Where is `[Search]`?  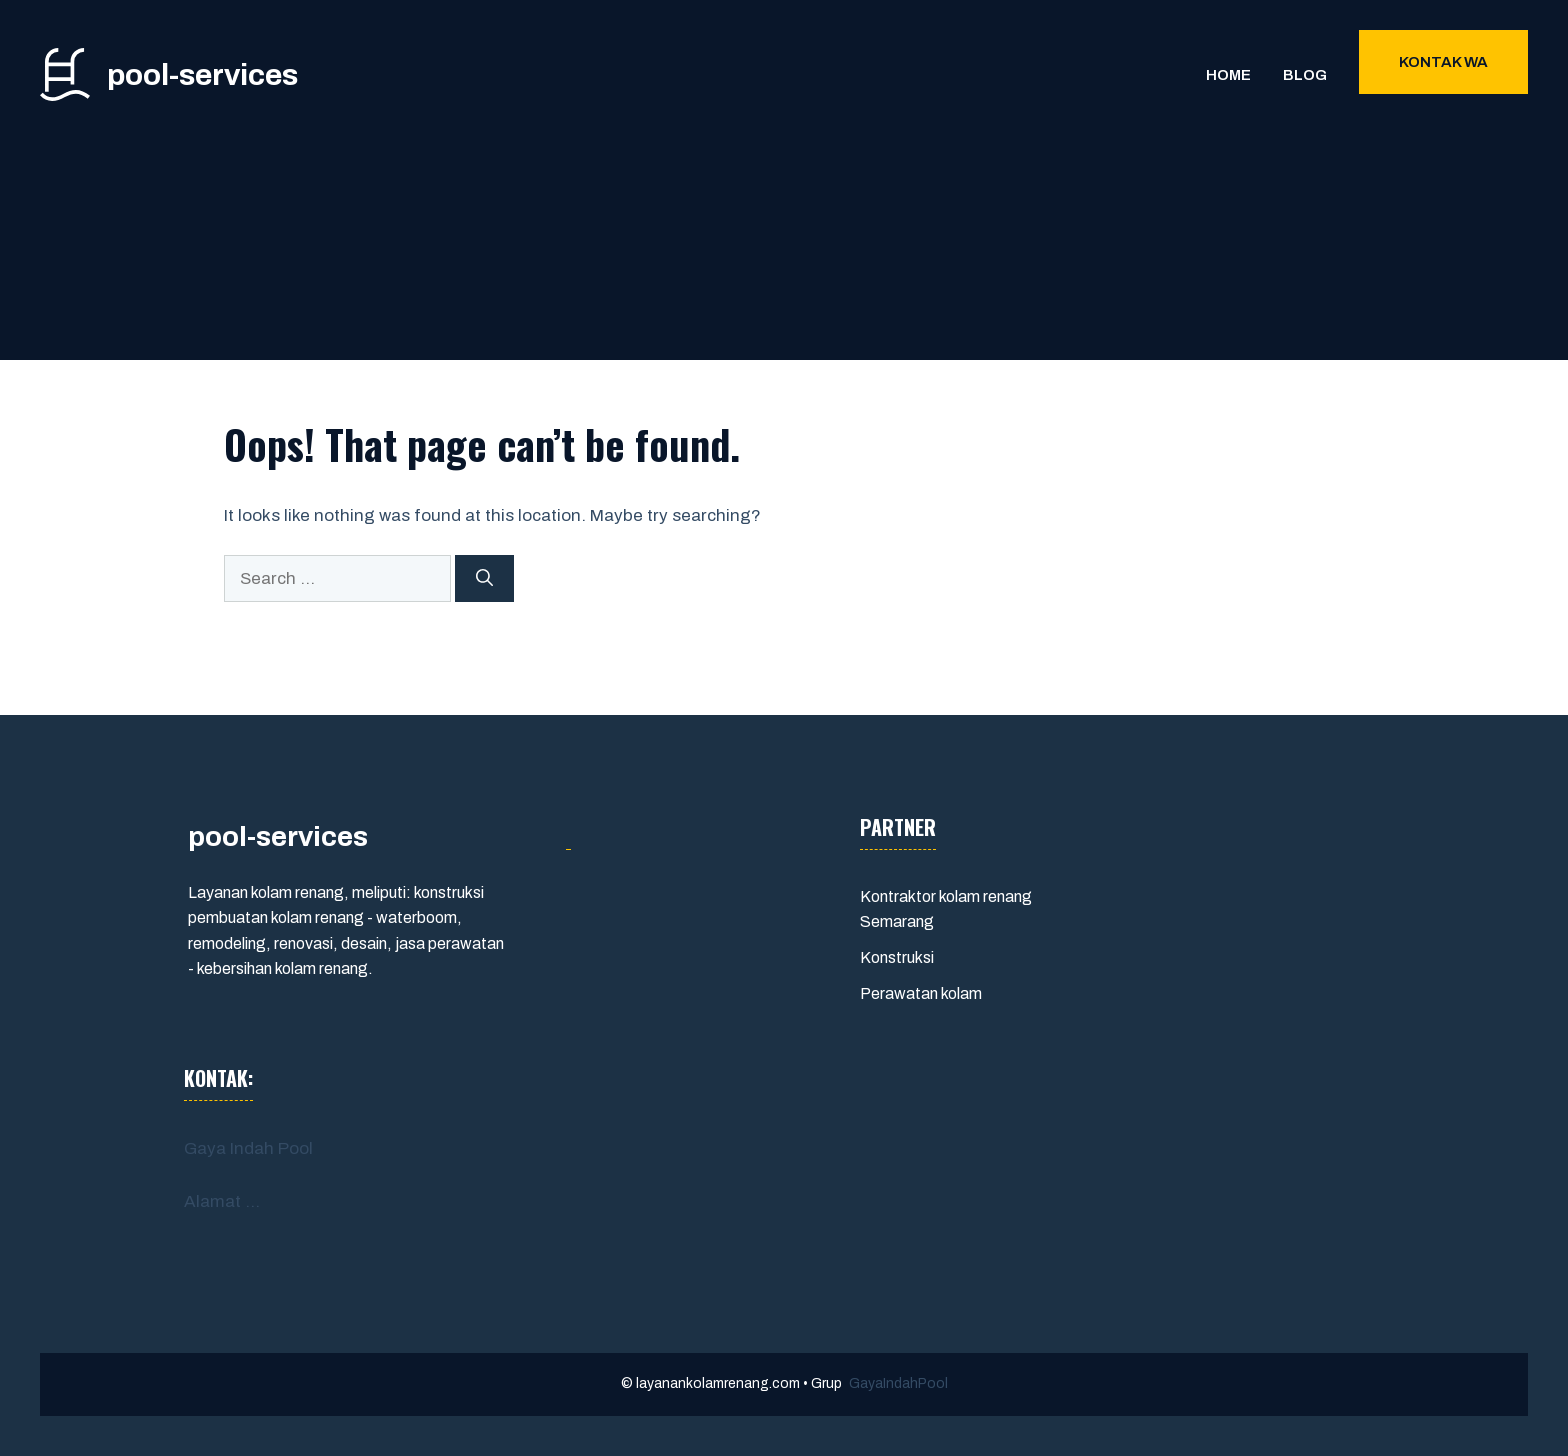 [Search] is located at coordinates (484, 579).